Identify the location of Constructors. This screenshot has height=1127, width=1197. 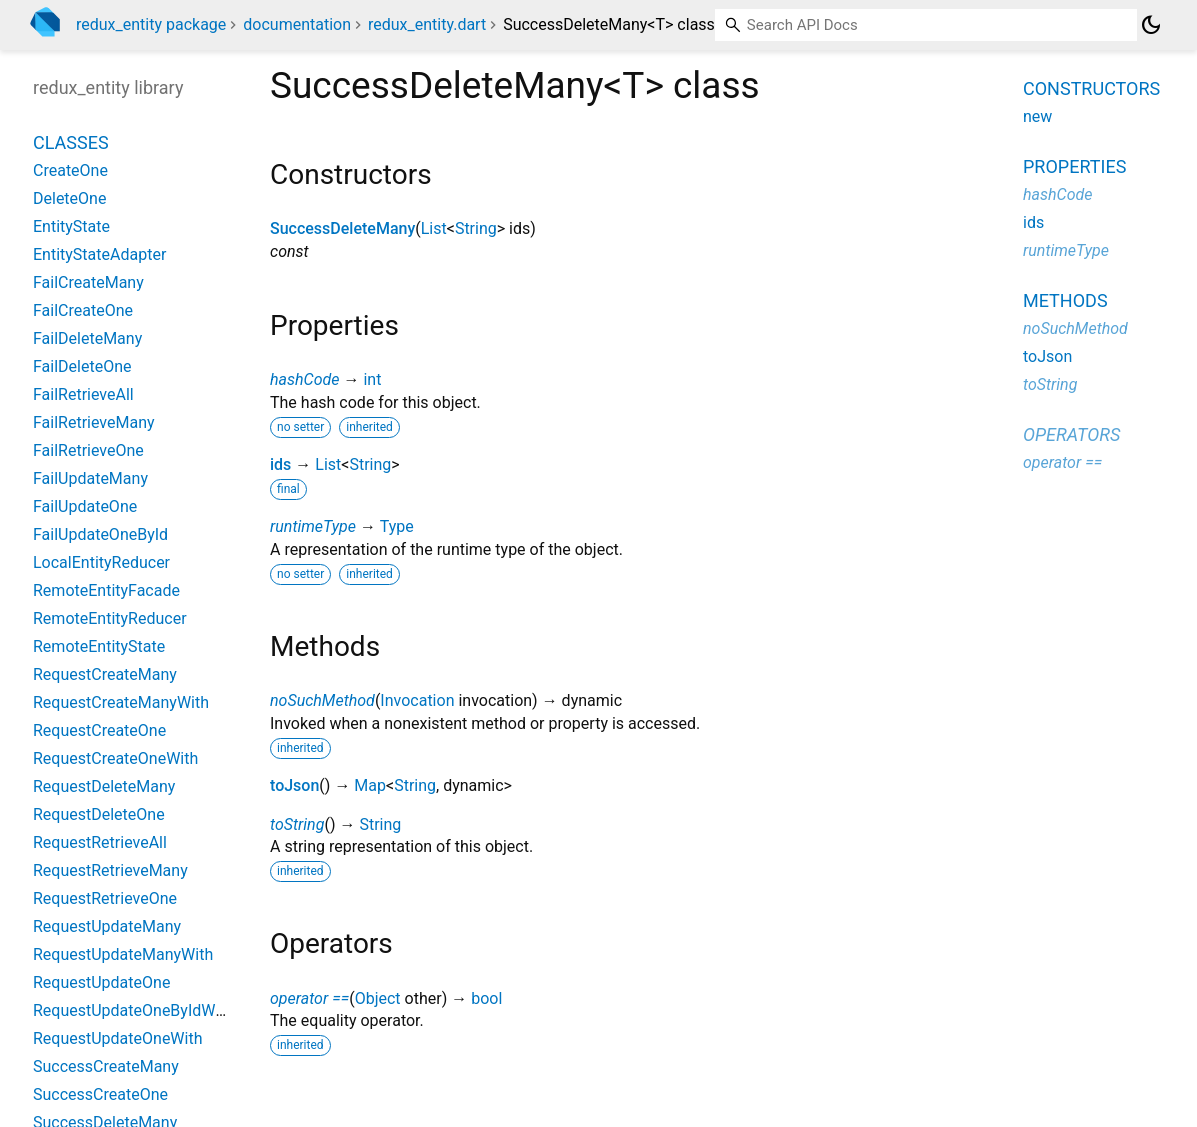
(1091, 88).